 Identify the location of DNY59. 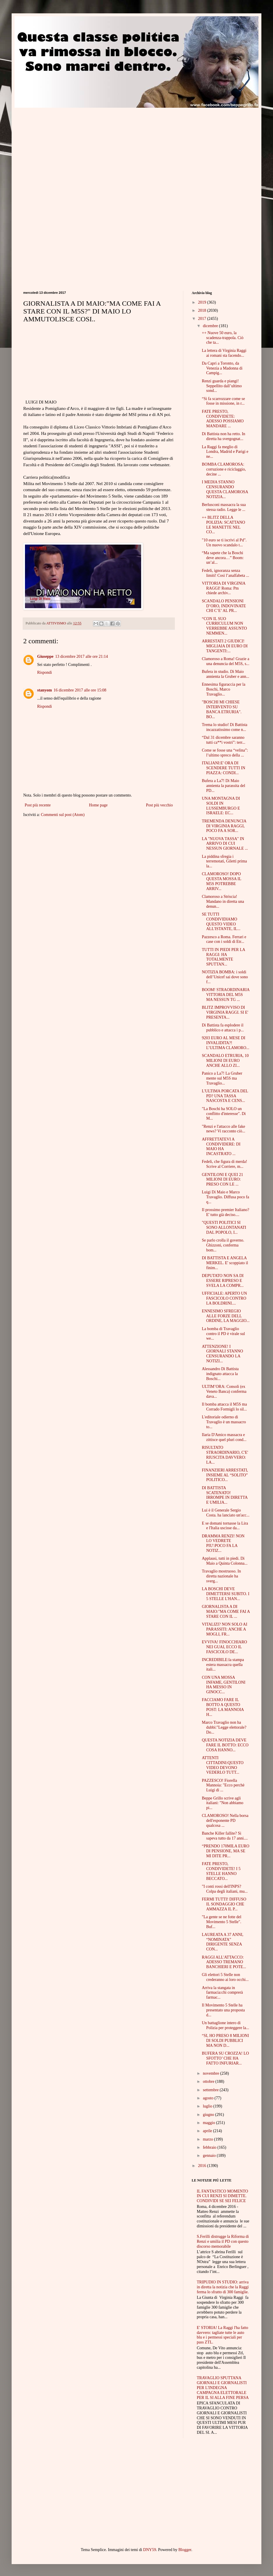
(149, 2550).